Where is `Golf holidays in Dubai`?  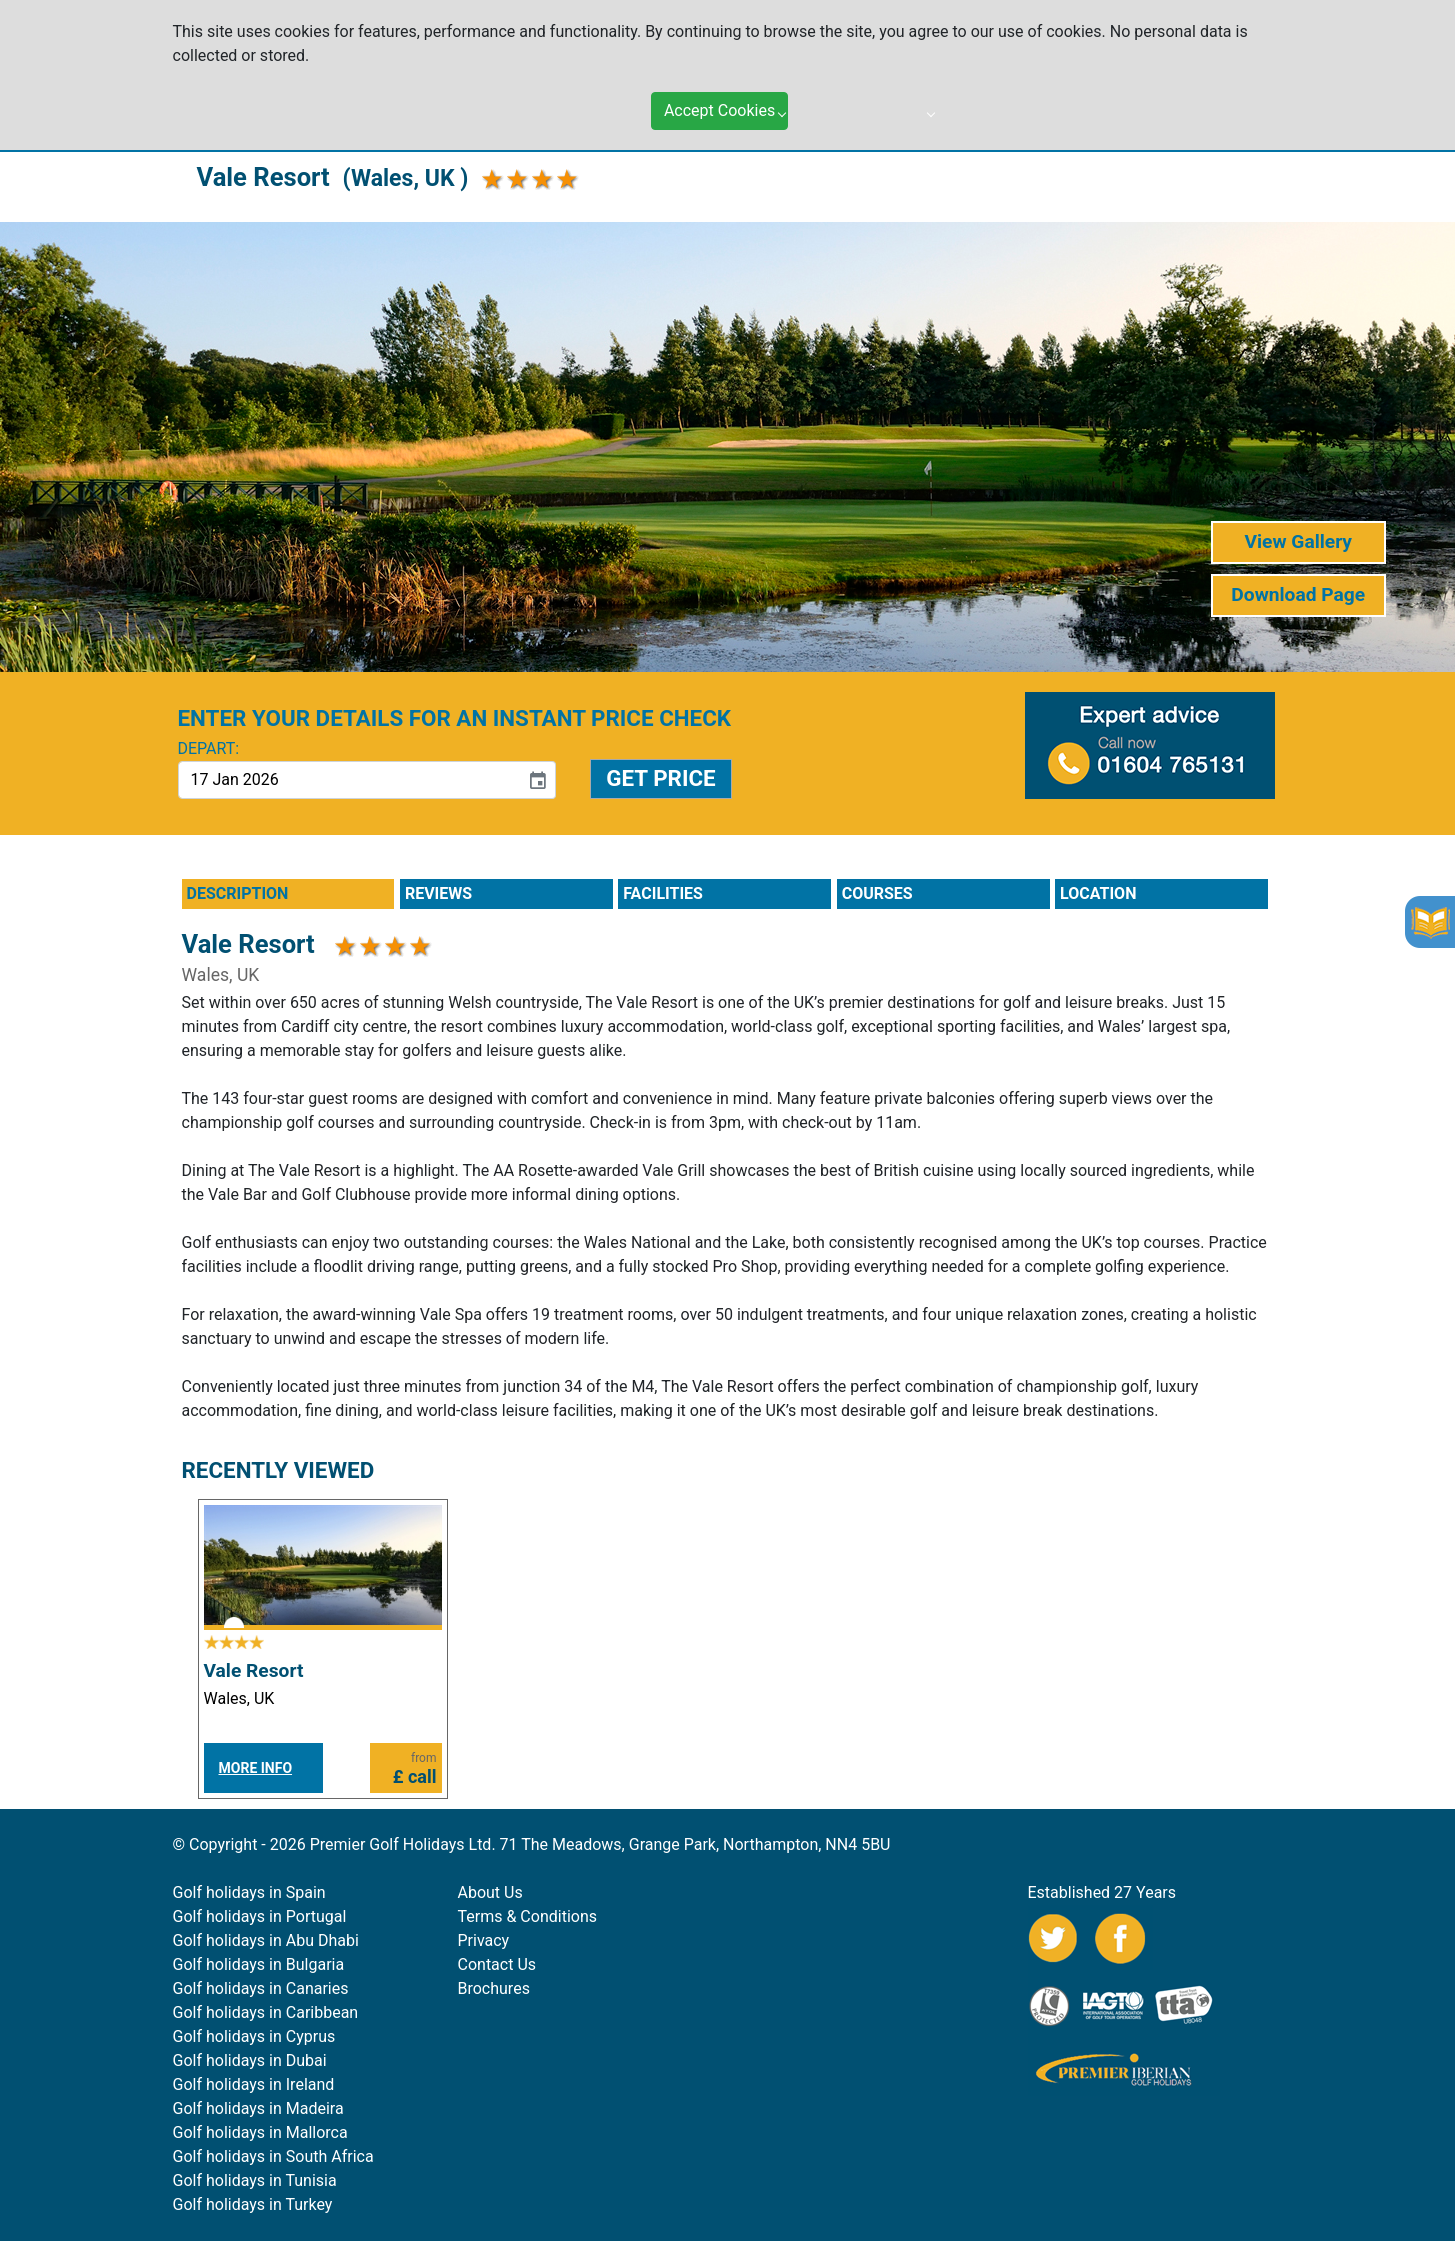 Golf holidays in Dubai is located at coordinates (250, 2060).